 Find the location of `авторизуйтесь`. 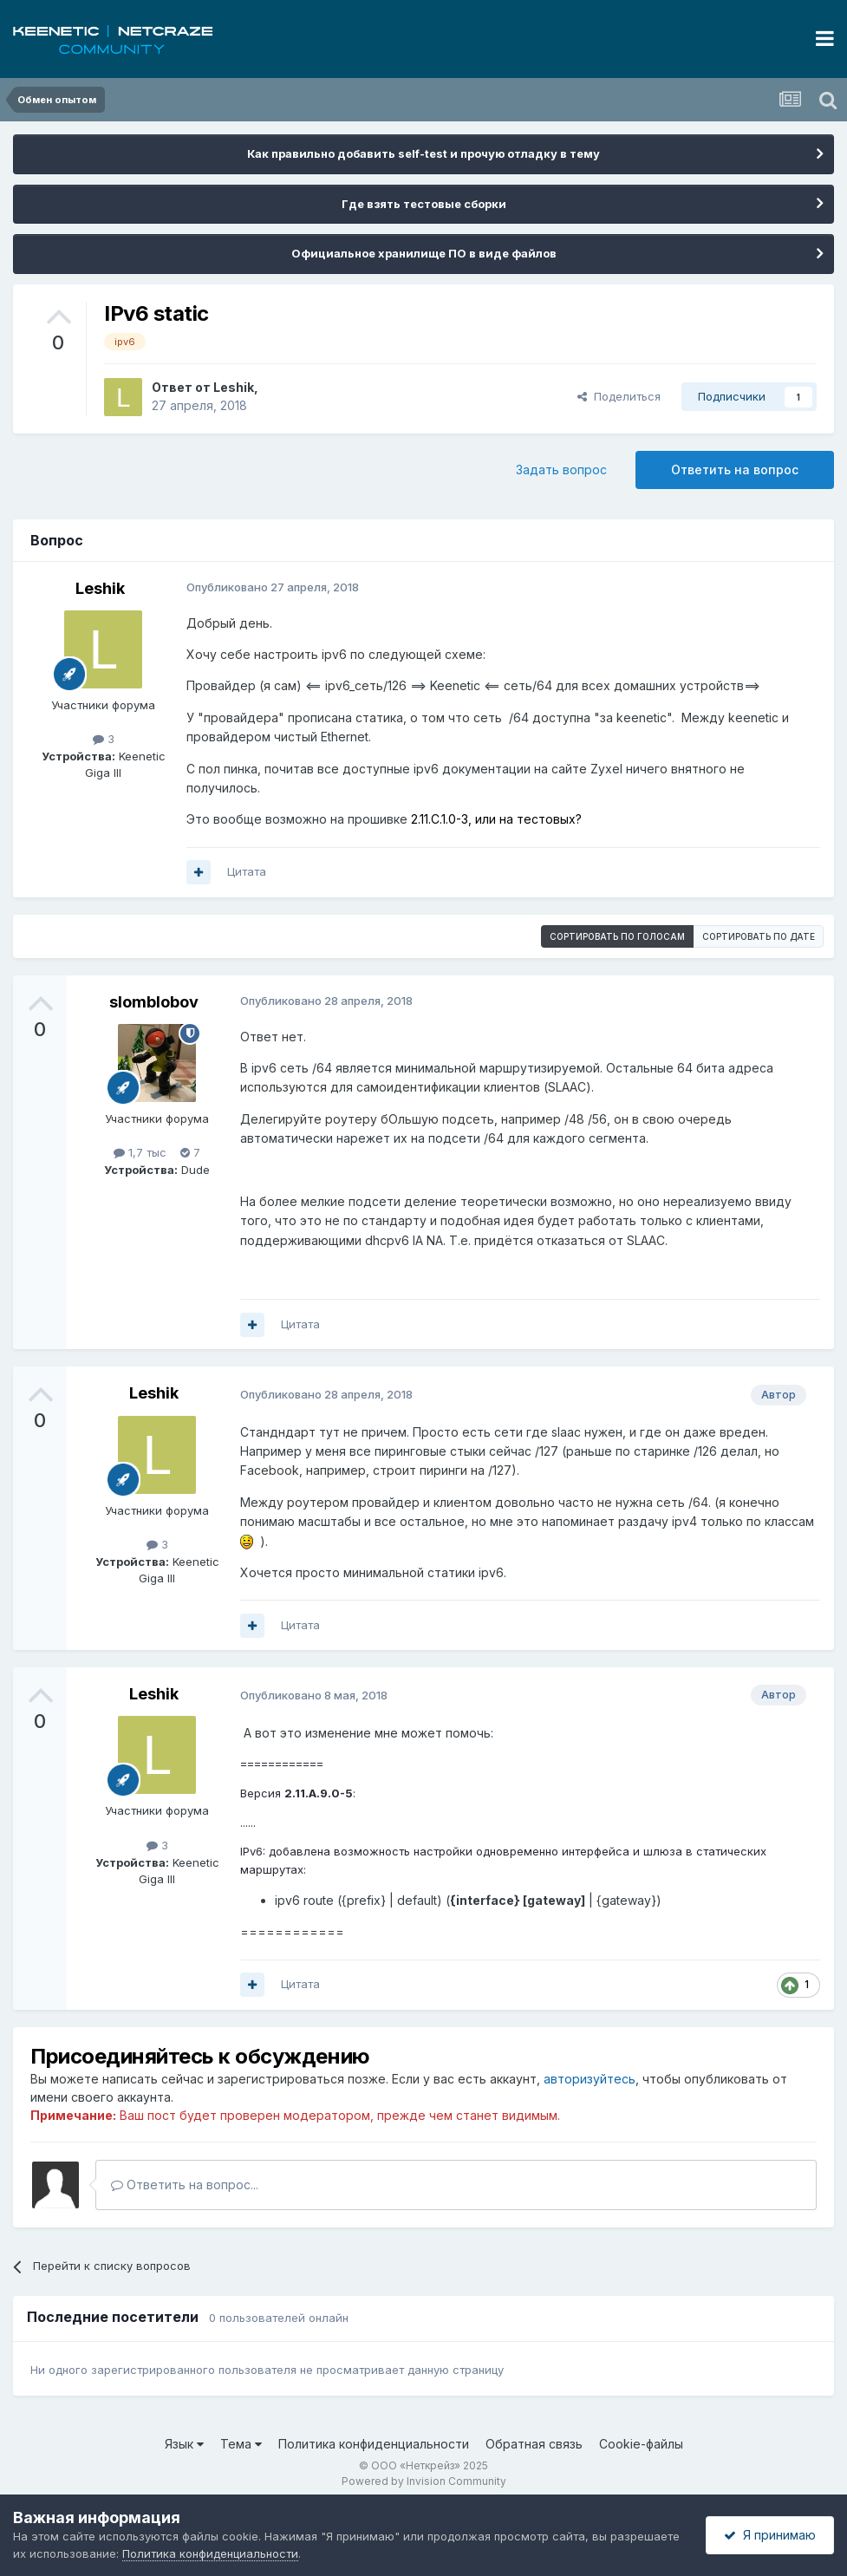

авторизуйтесь is located at coordinates (589, 2078).